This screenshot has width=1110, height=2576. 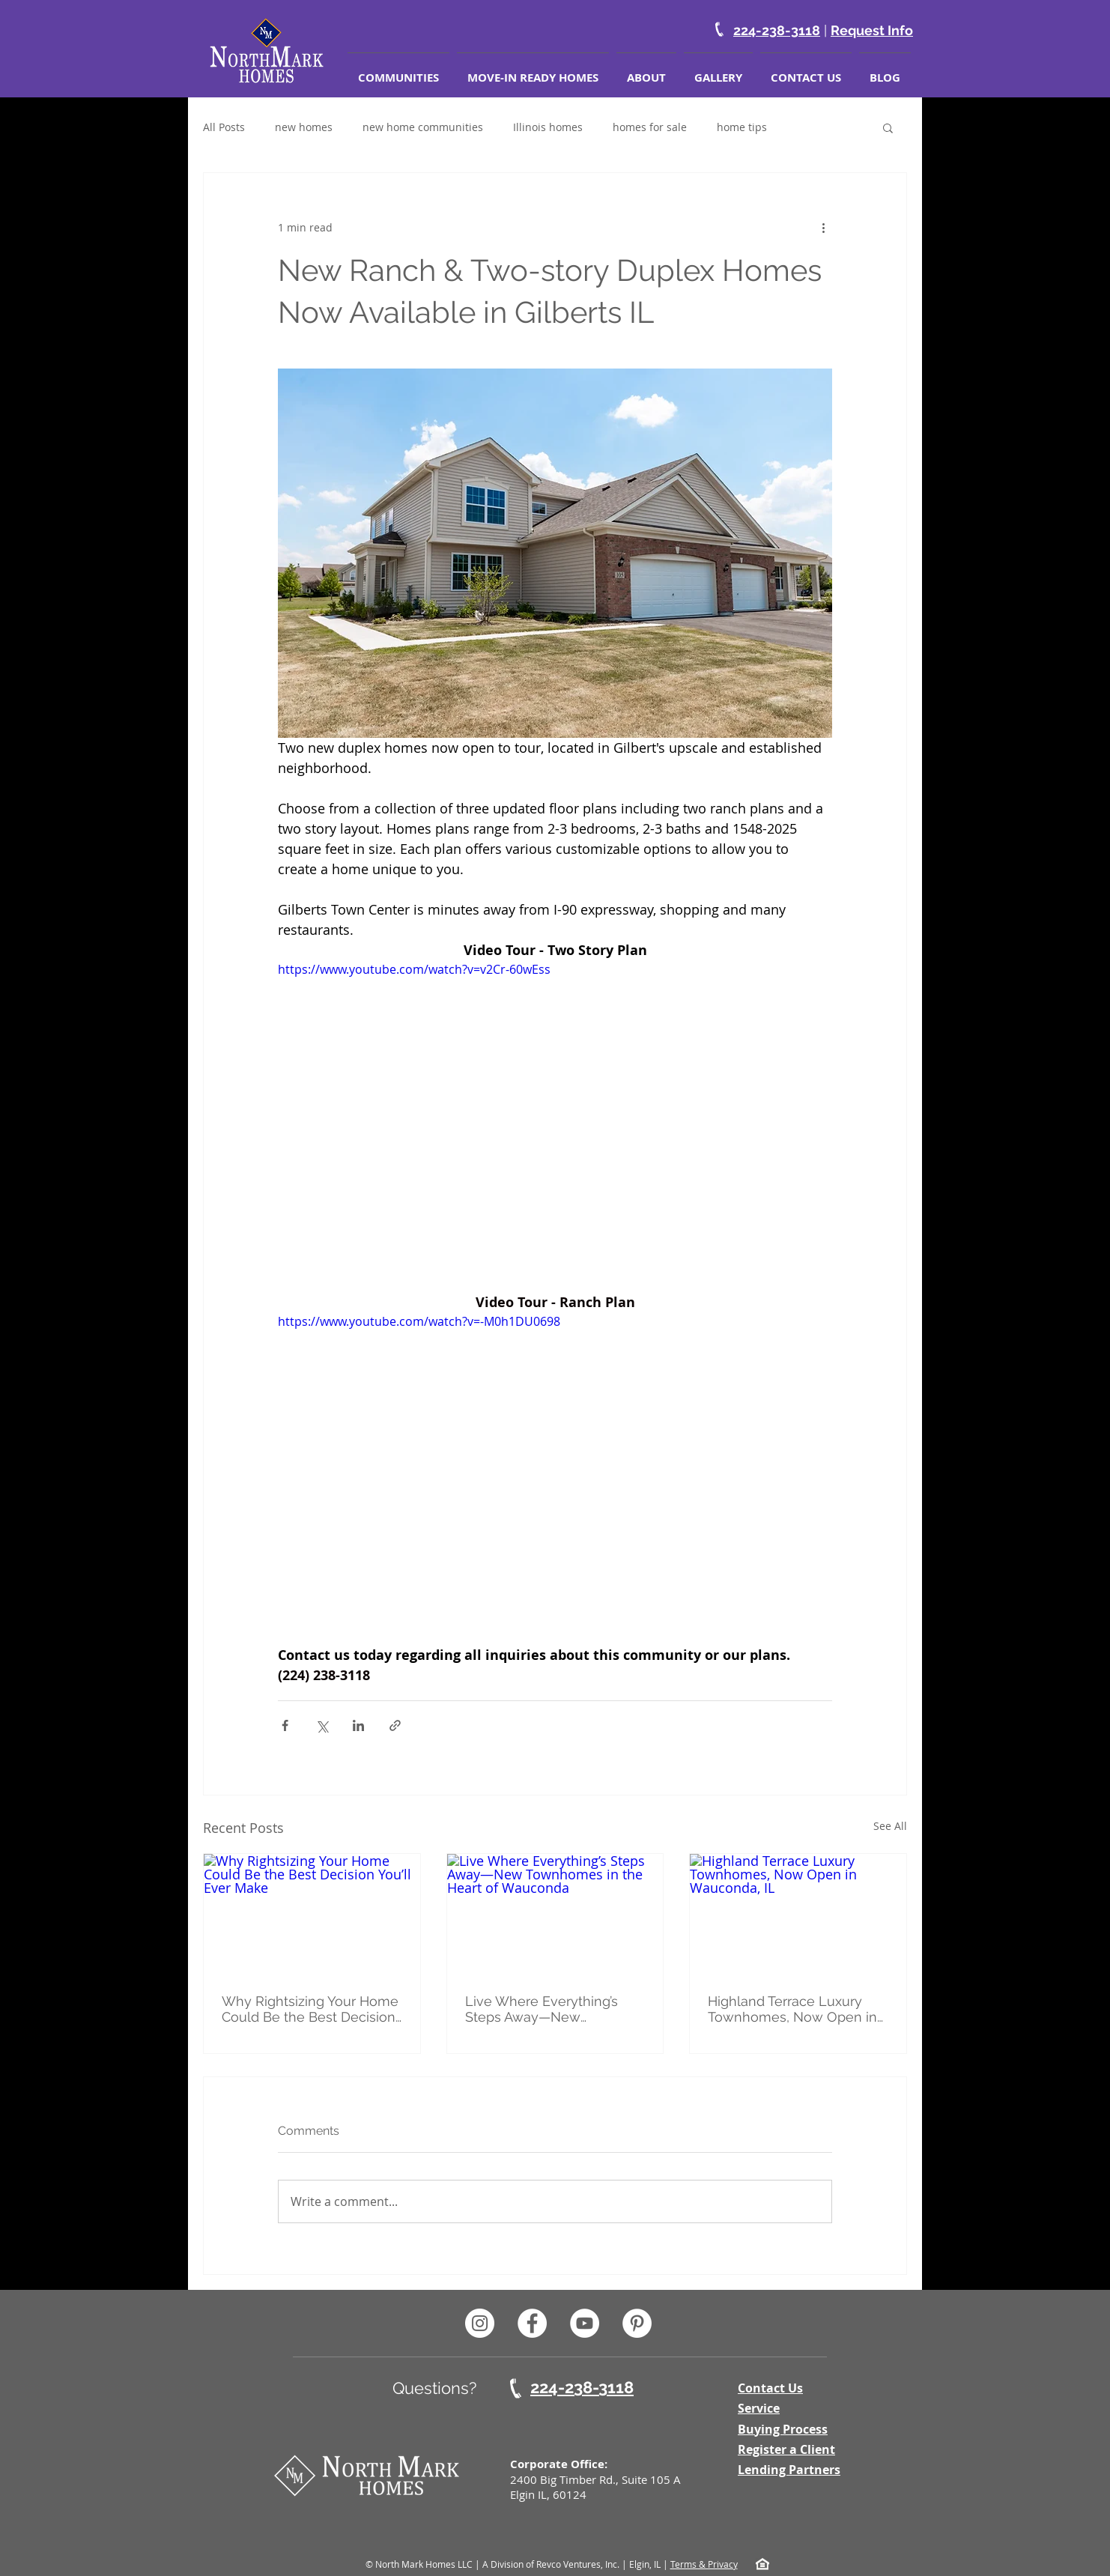 What do you see at coordinates (479, 2323) in the screenshot?
I see `[North Mark Homes Instagram Page]` at bounding box center [479, 2323].